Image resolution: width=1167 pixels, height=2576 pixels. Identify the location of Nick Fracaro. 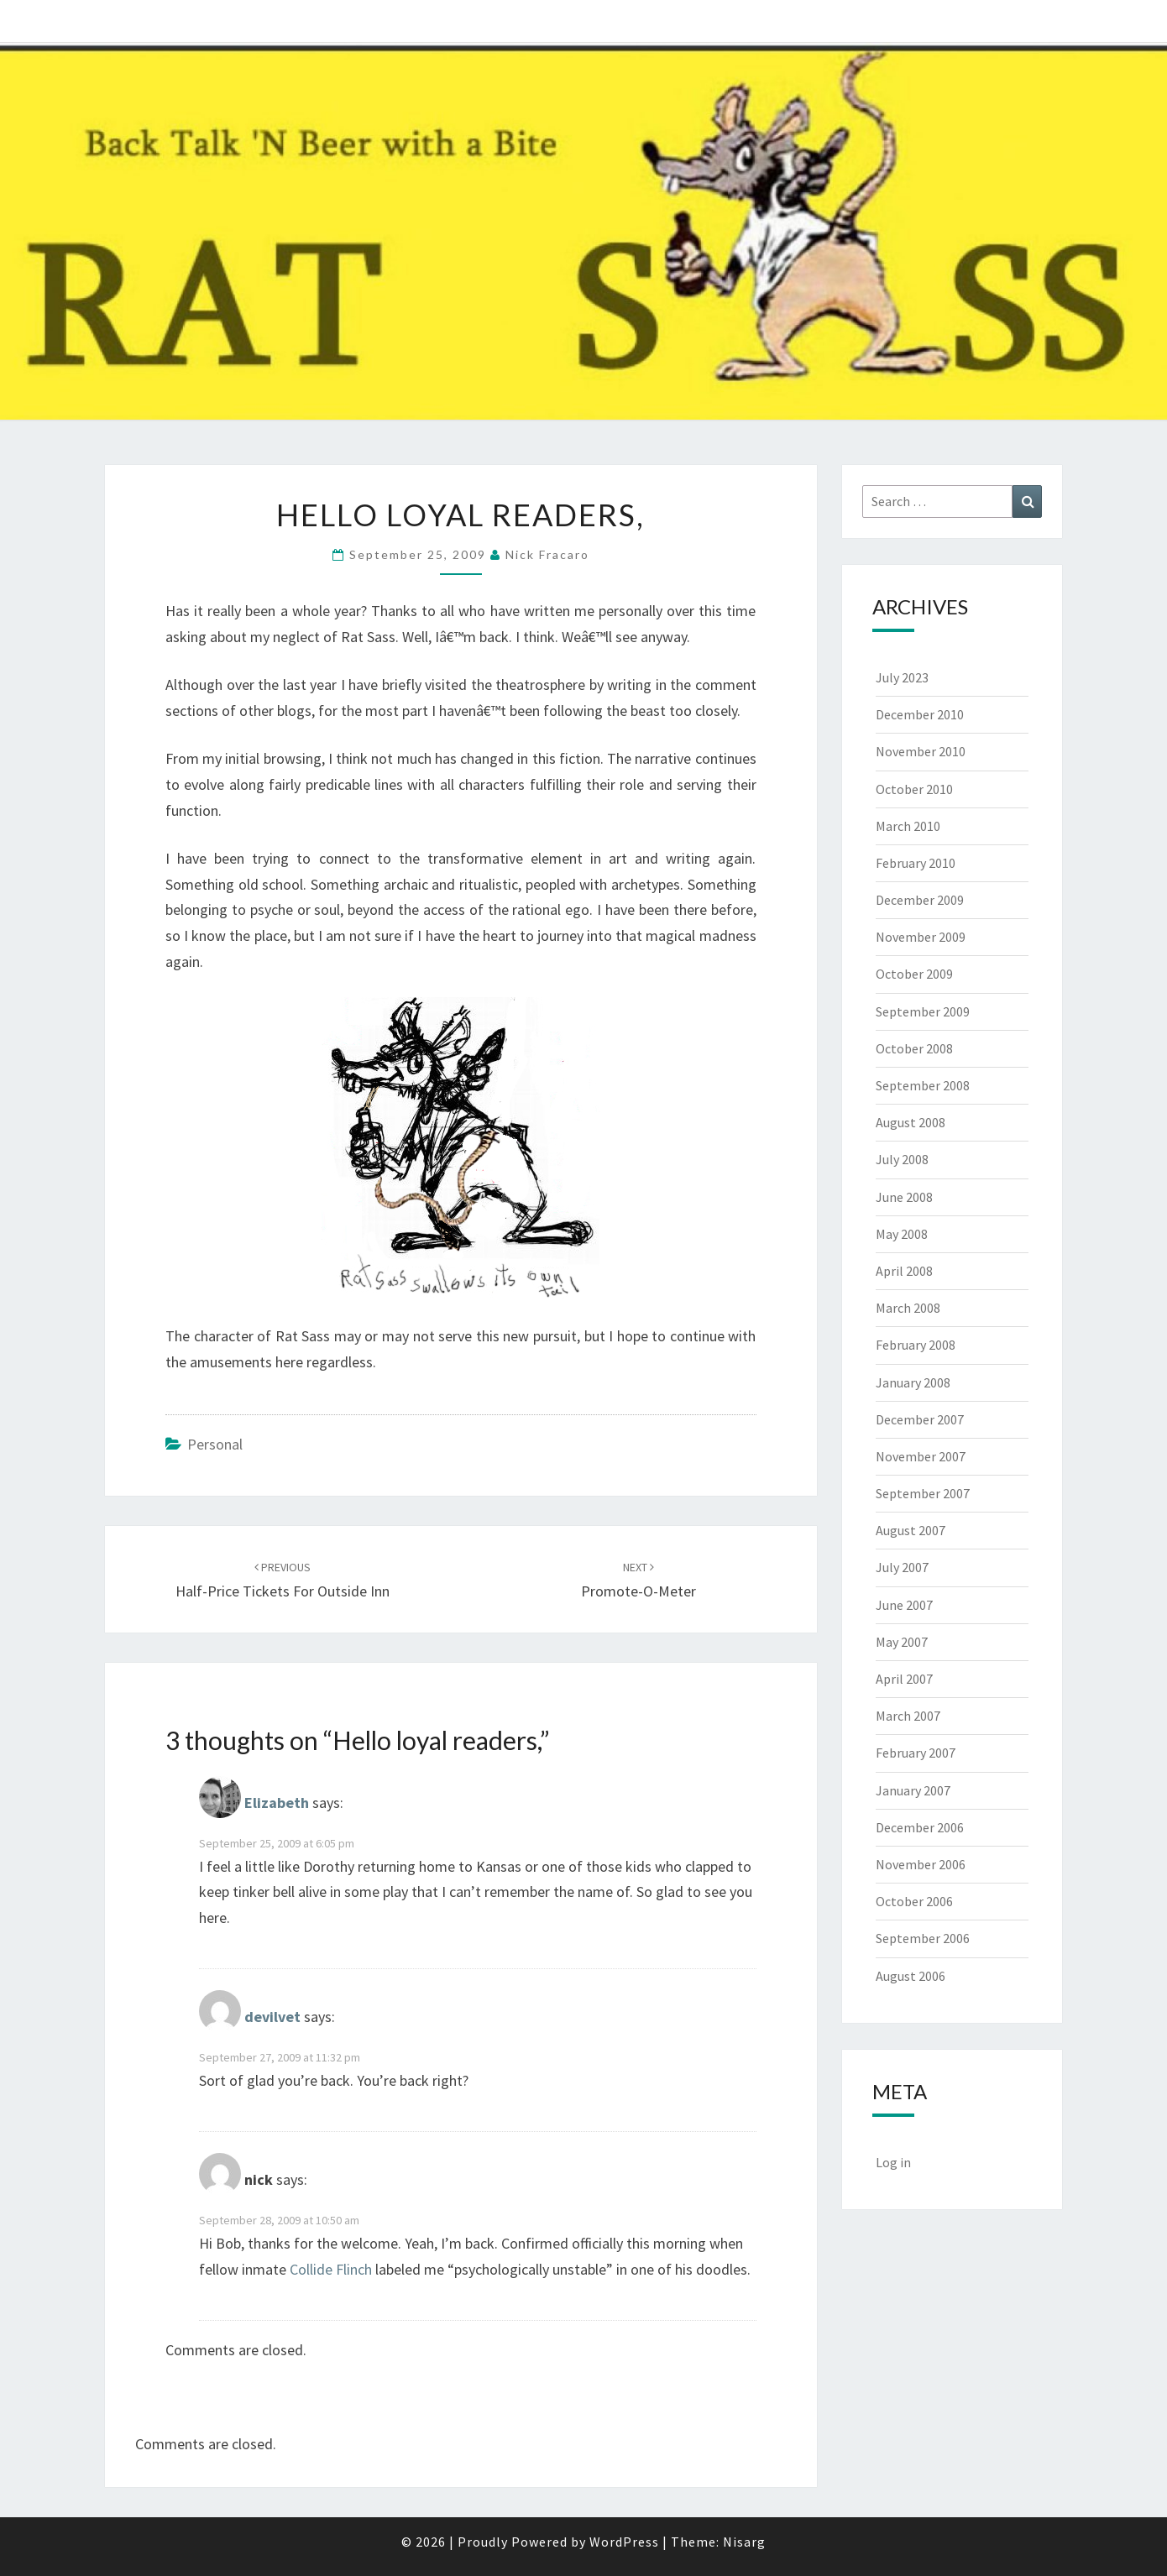
(547, 554).